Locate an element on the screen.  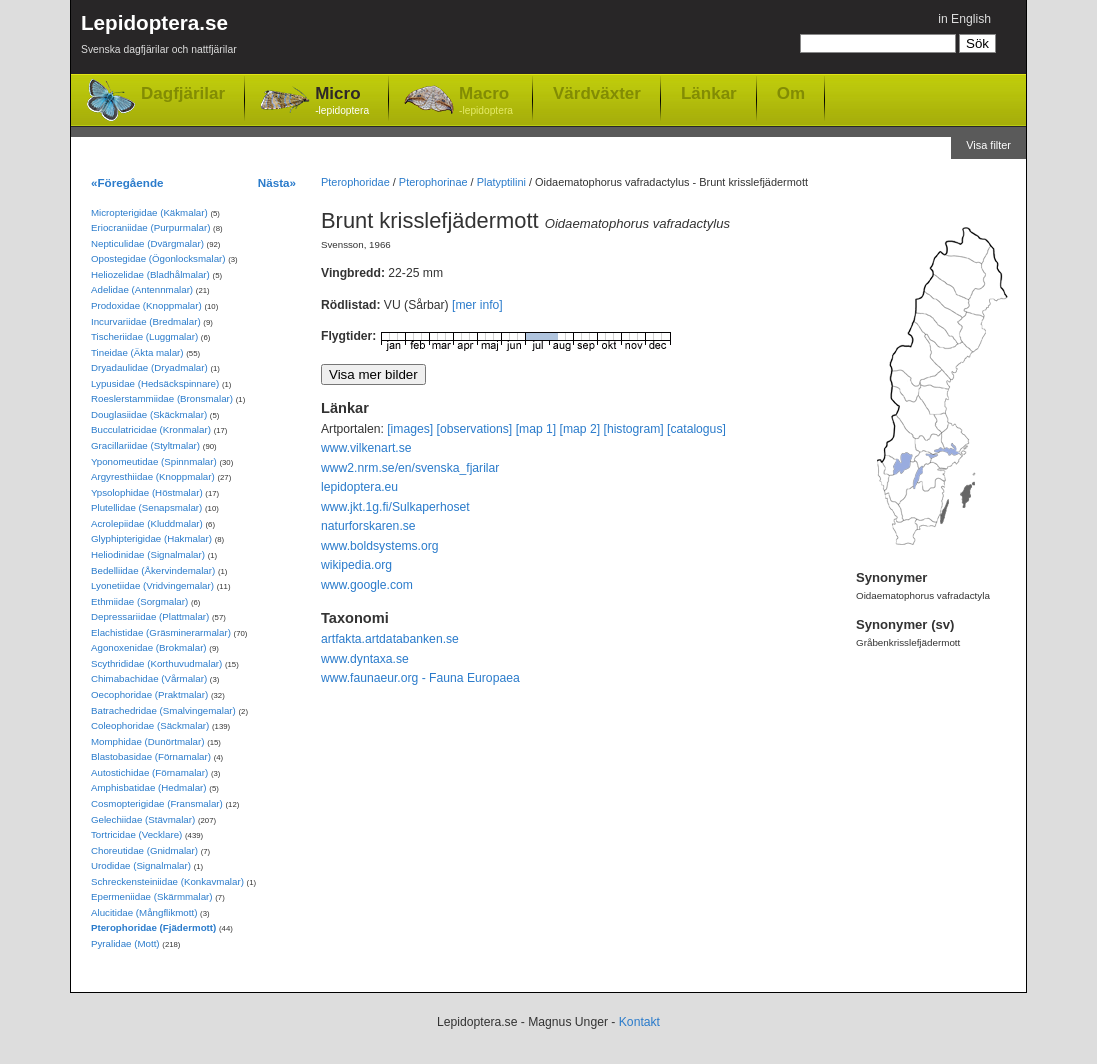
«Föregående is located at coordinates (127, 182).